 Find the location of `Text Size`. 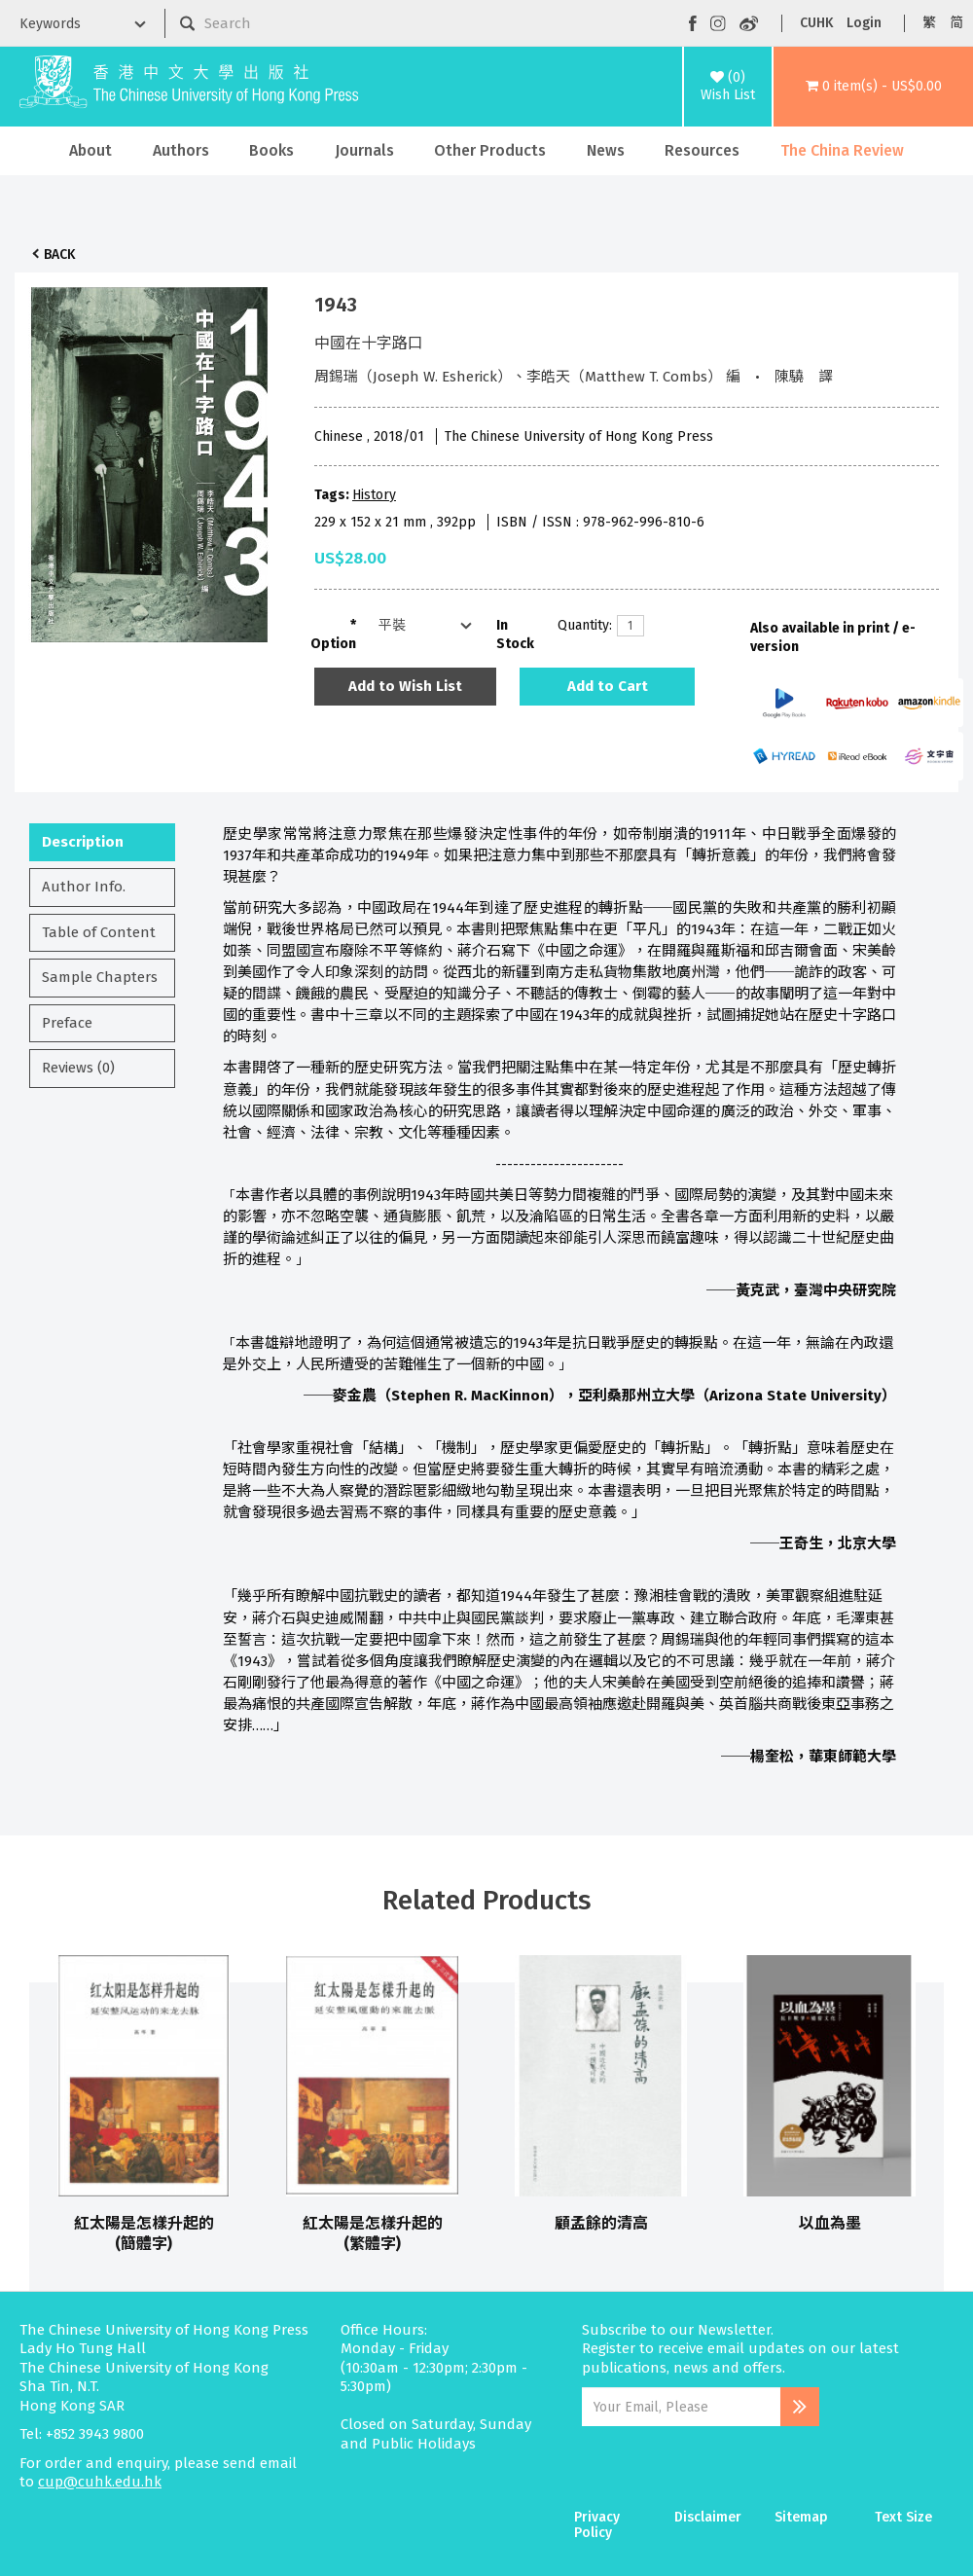

Text Size is located at coordinates (903, 2517).